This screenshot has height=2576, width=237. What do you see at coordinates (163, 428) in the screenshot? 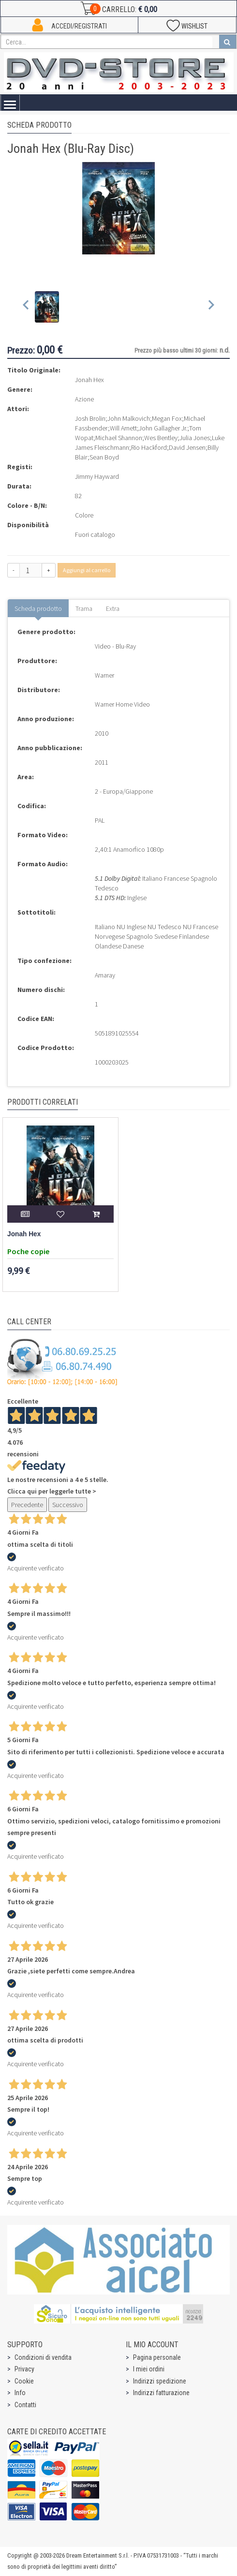
I see `John Gallagher Jr.` at bounding box center [163, 428].